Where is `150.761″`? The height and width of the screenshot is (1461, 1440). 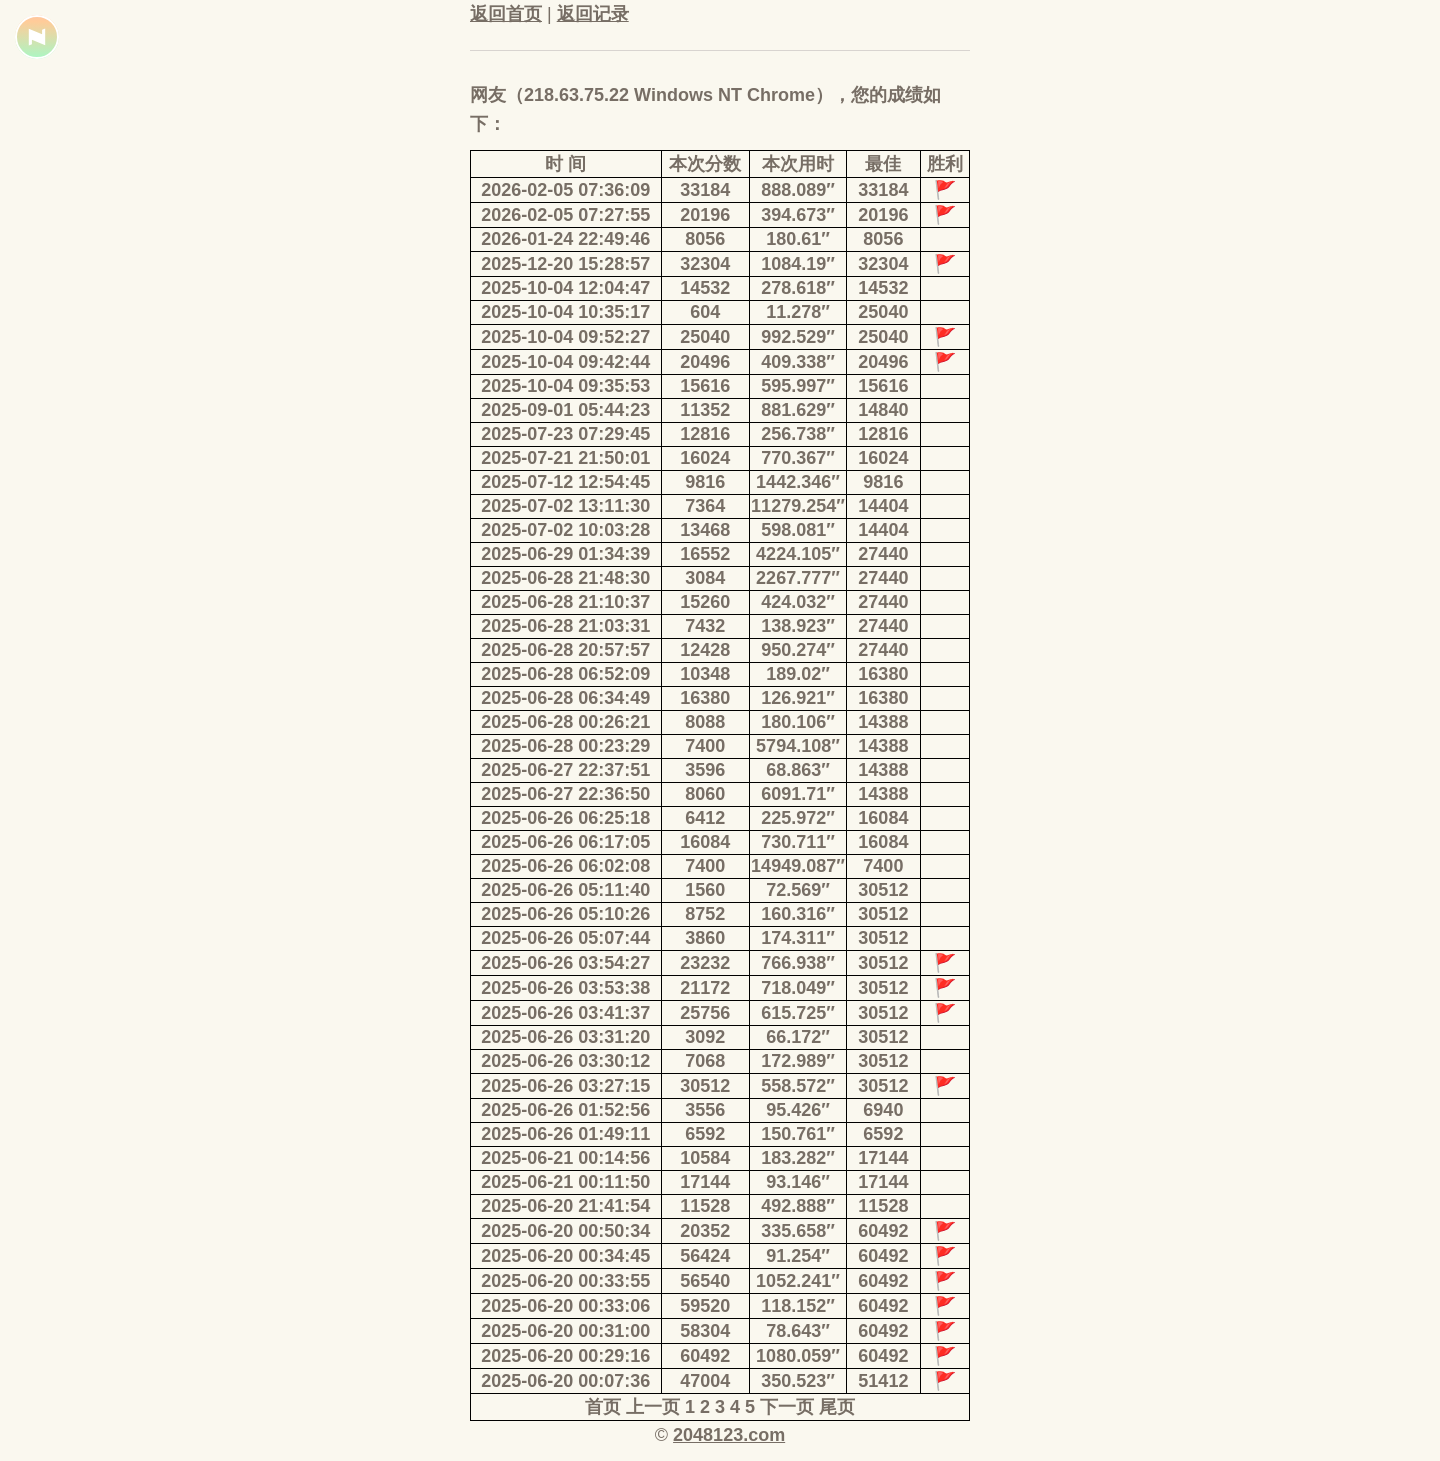 150.761″ is located at coordinates (798, 1134).